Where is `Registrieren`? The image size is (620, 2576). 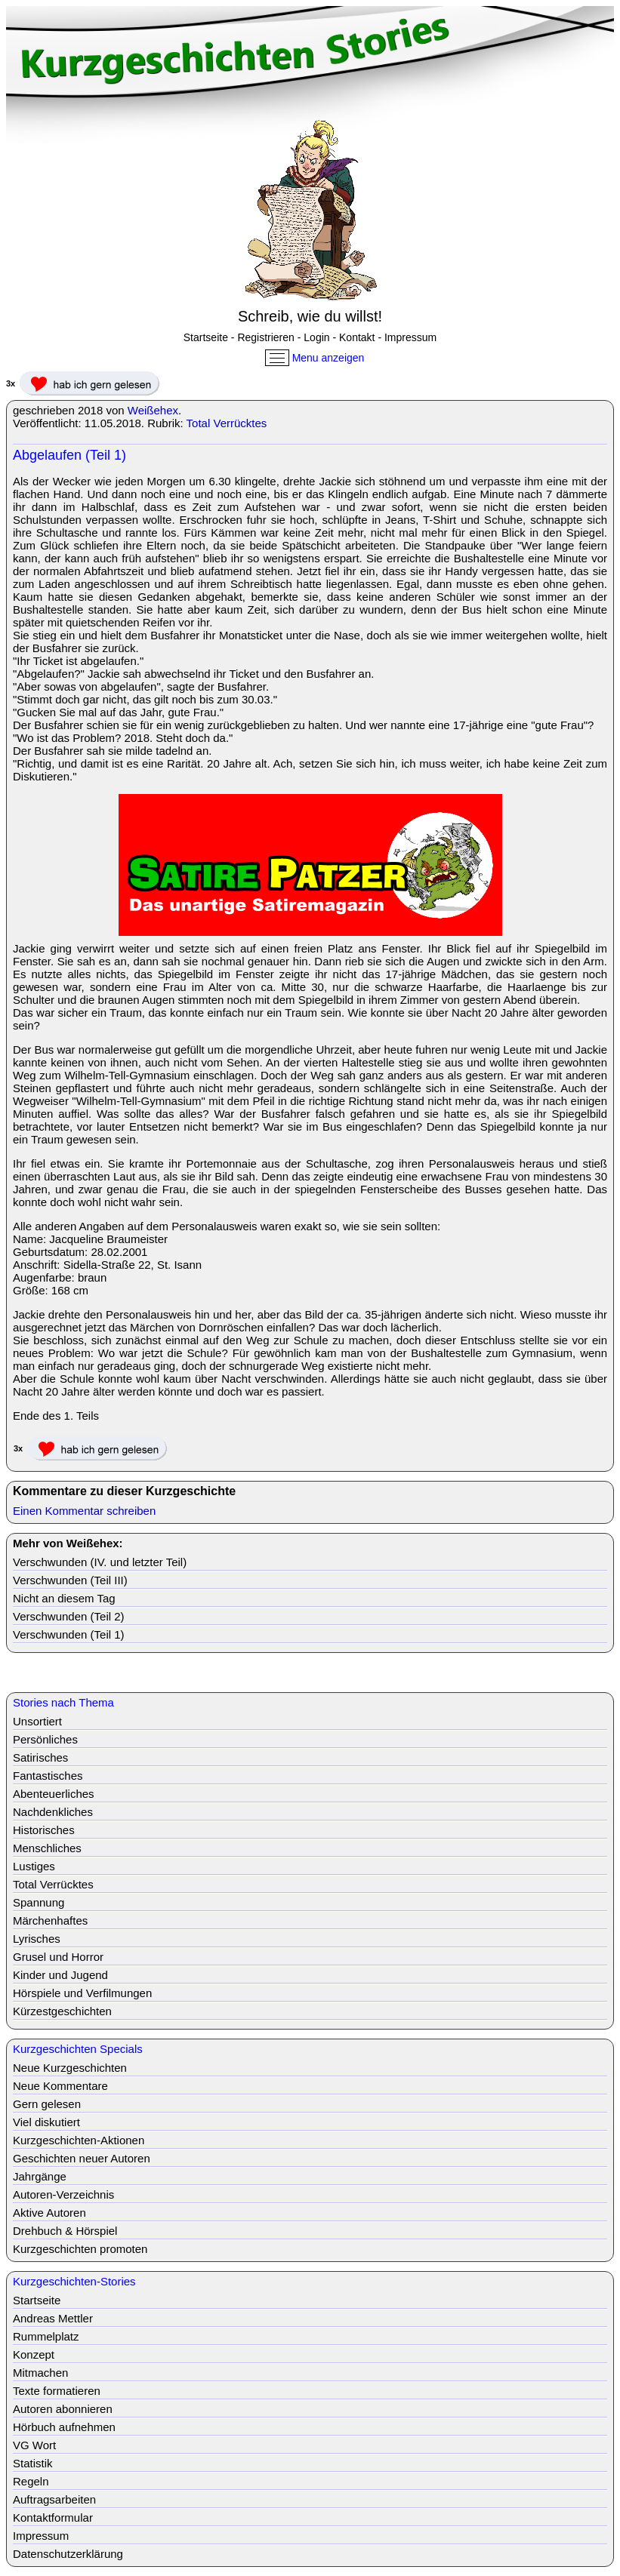
Registrieren is located at coordinates (265, 337).